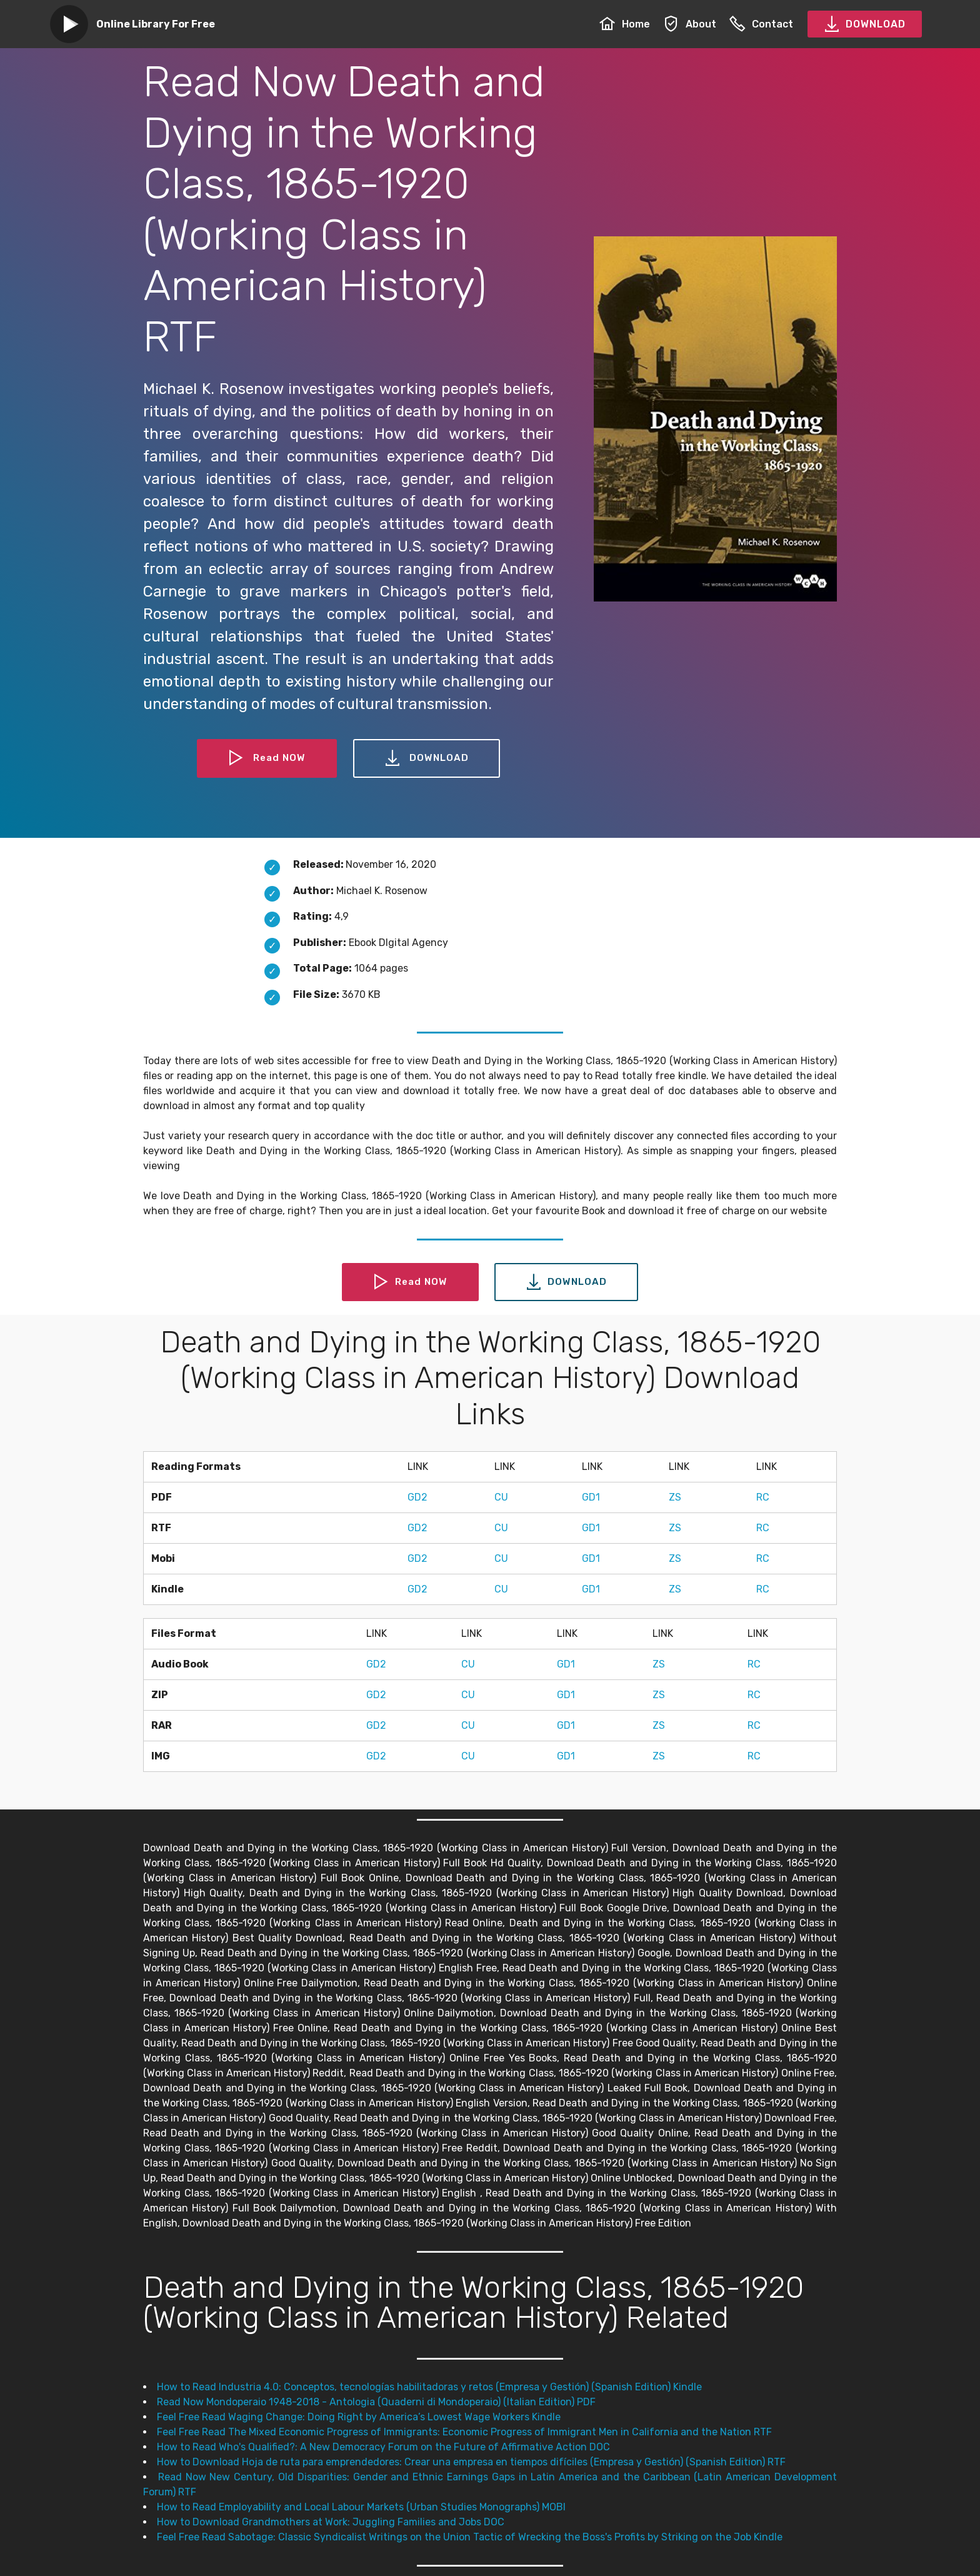 The width and height of the screenshot is (980, 2576). What do you see at coordinates (591, 1497) in the screenshot?
I see `GD1` at bounding box center [591, 1497].